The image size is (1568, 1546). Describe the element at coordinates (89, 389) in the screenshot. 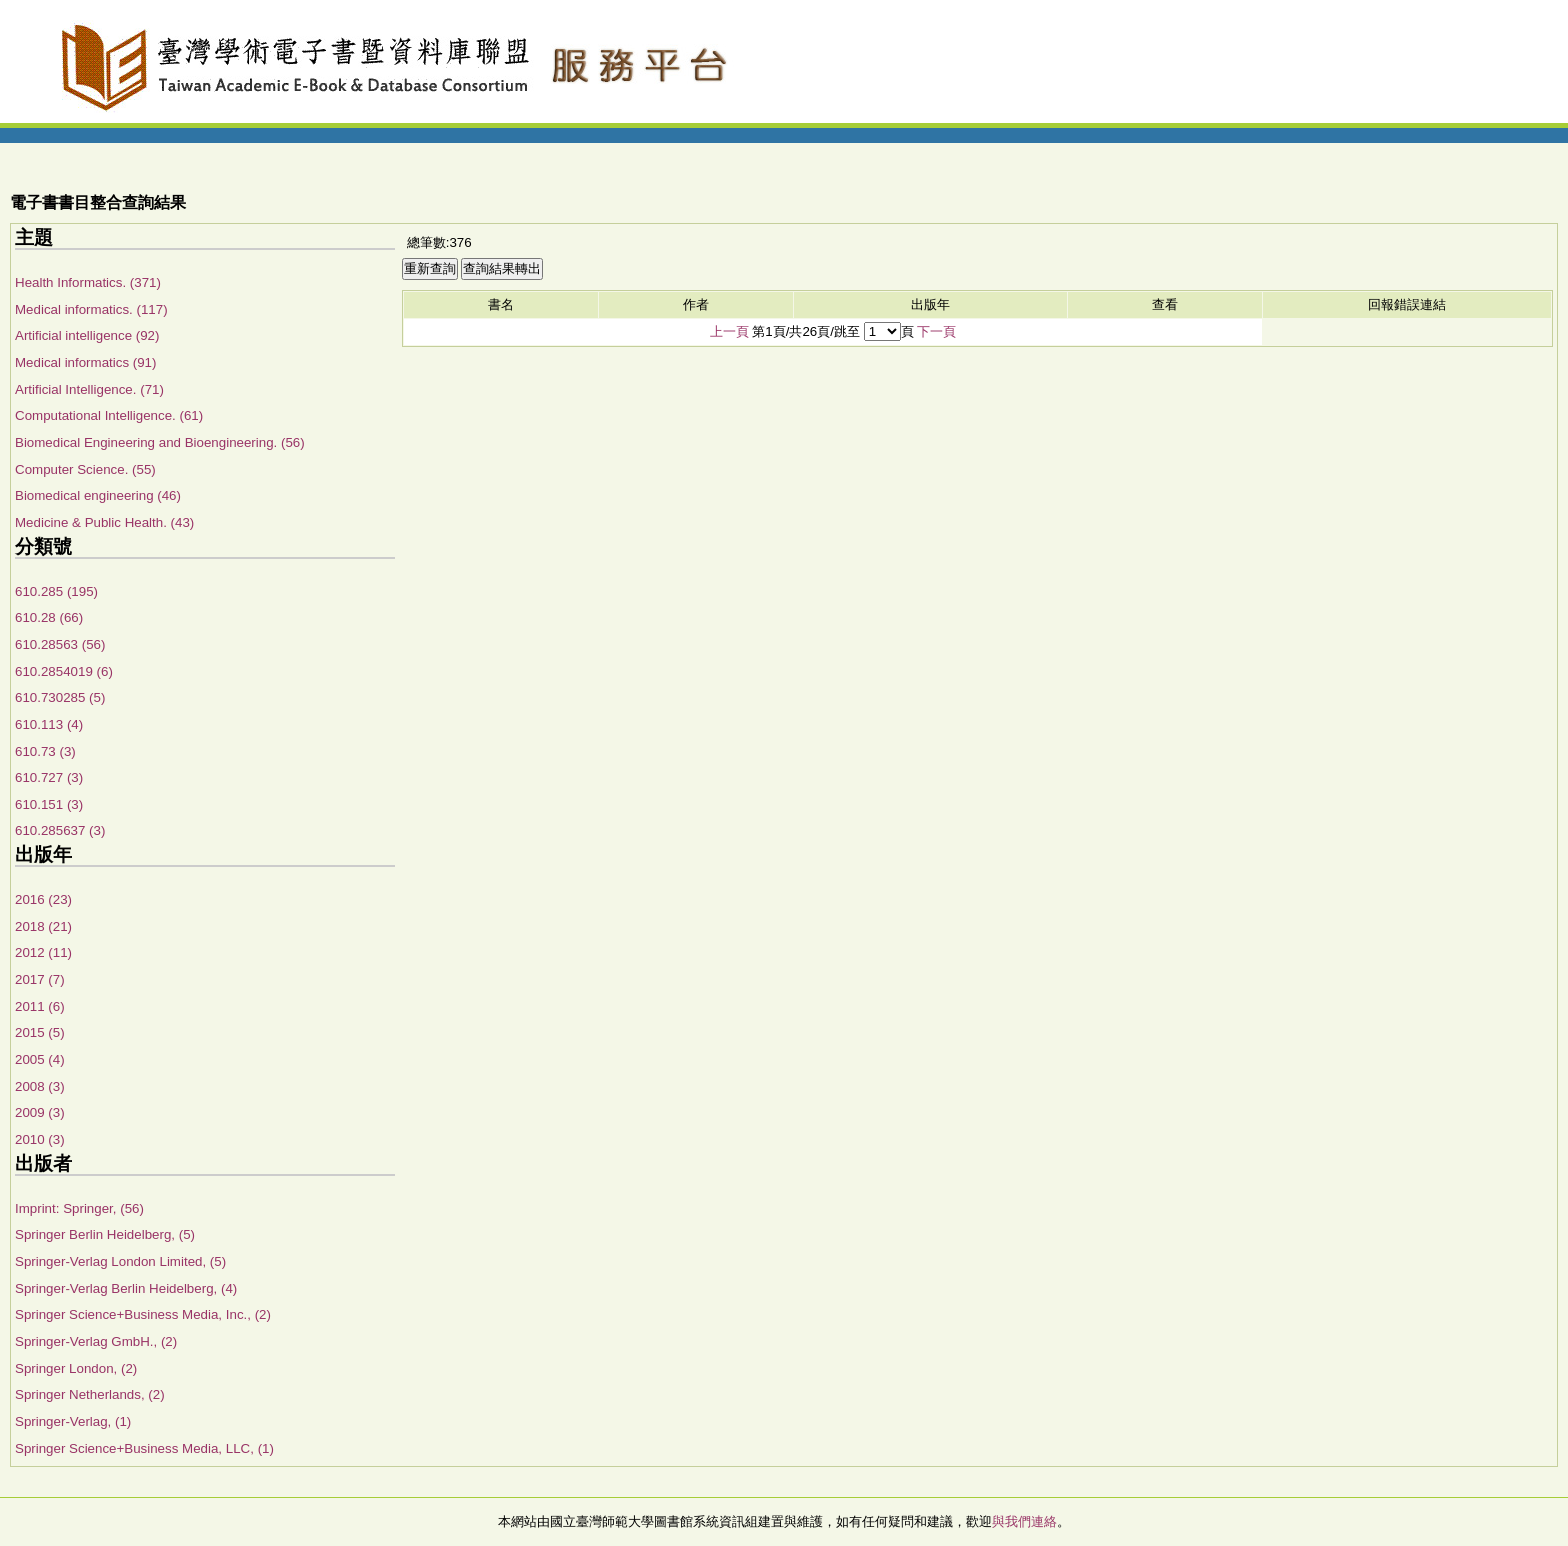

I see `Artificial Intelligence. (71)` at that location.